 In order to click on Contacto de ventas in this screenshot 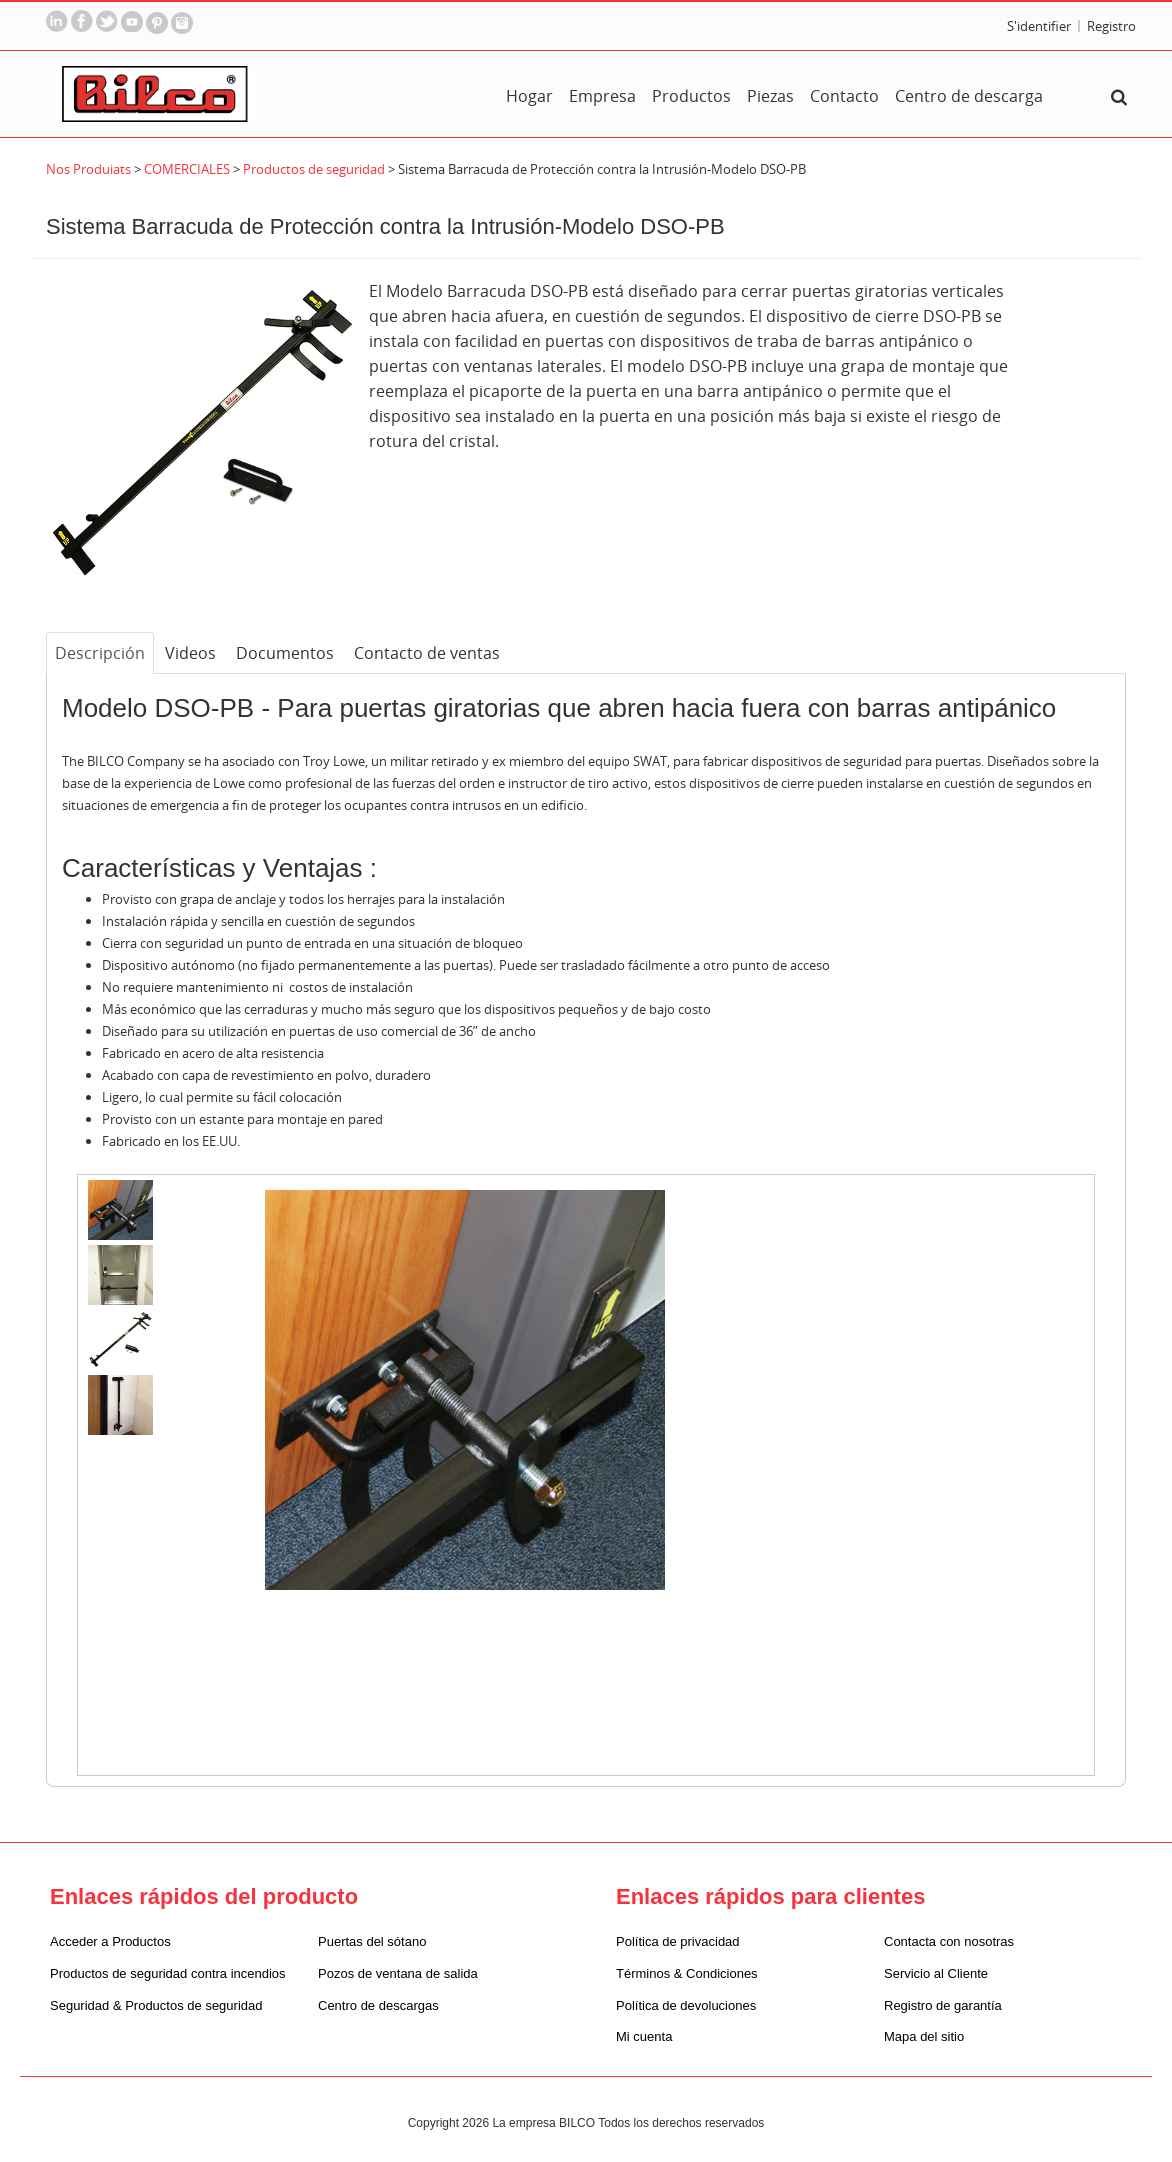, I will do `click(427, 653)`.